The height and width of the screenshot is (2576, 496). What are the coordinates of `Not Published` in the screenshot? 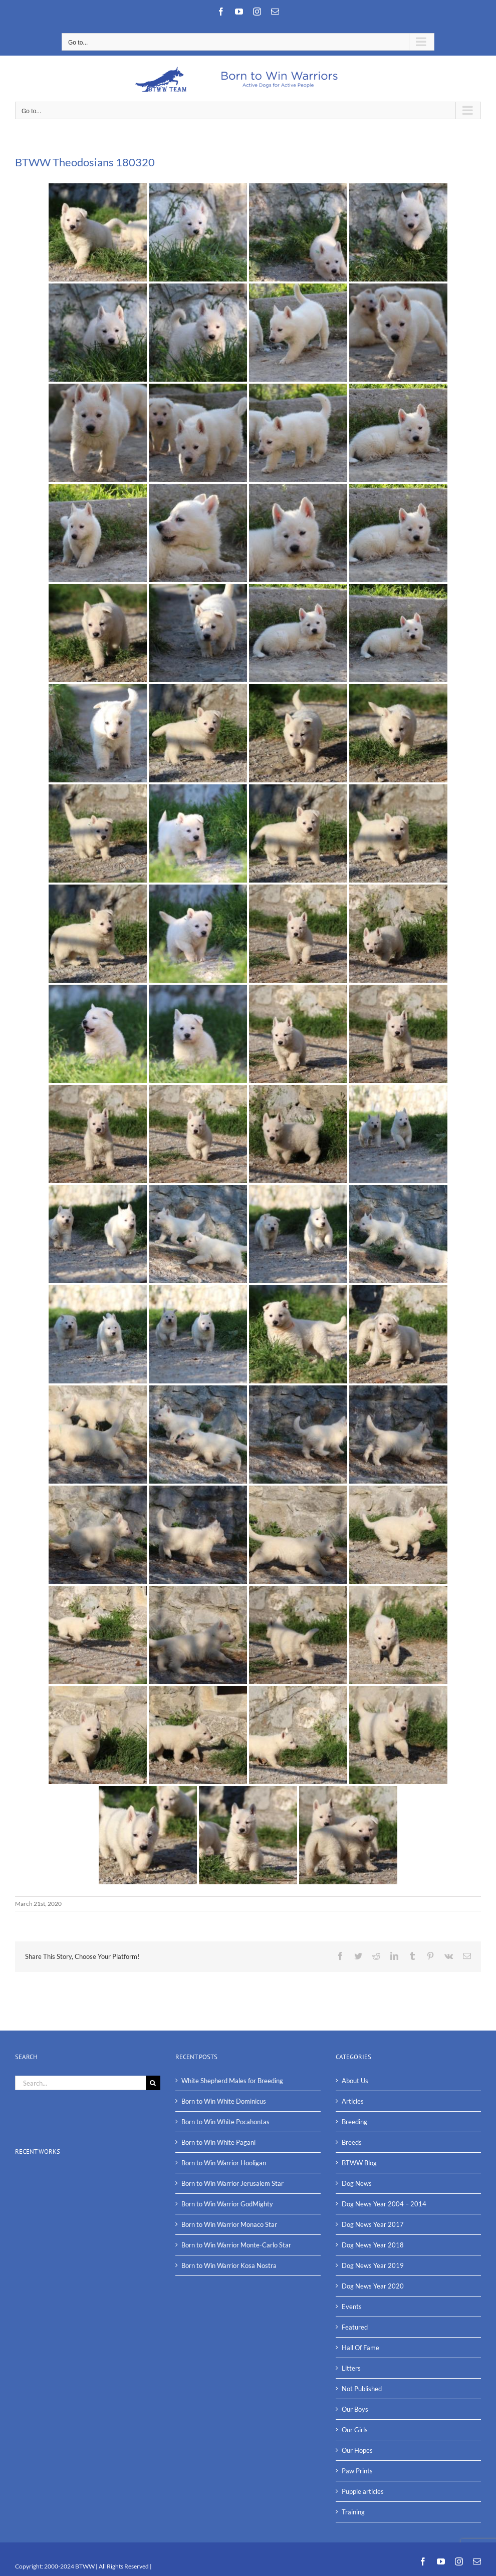 It's located at (362, 2389).